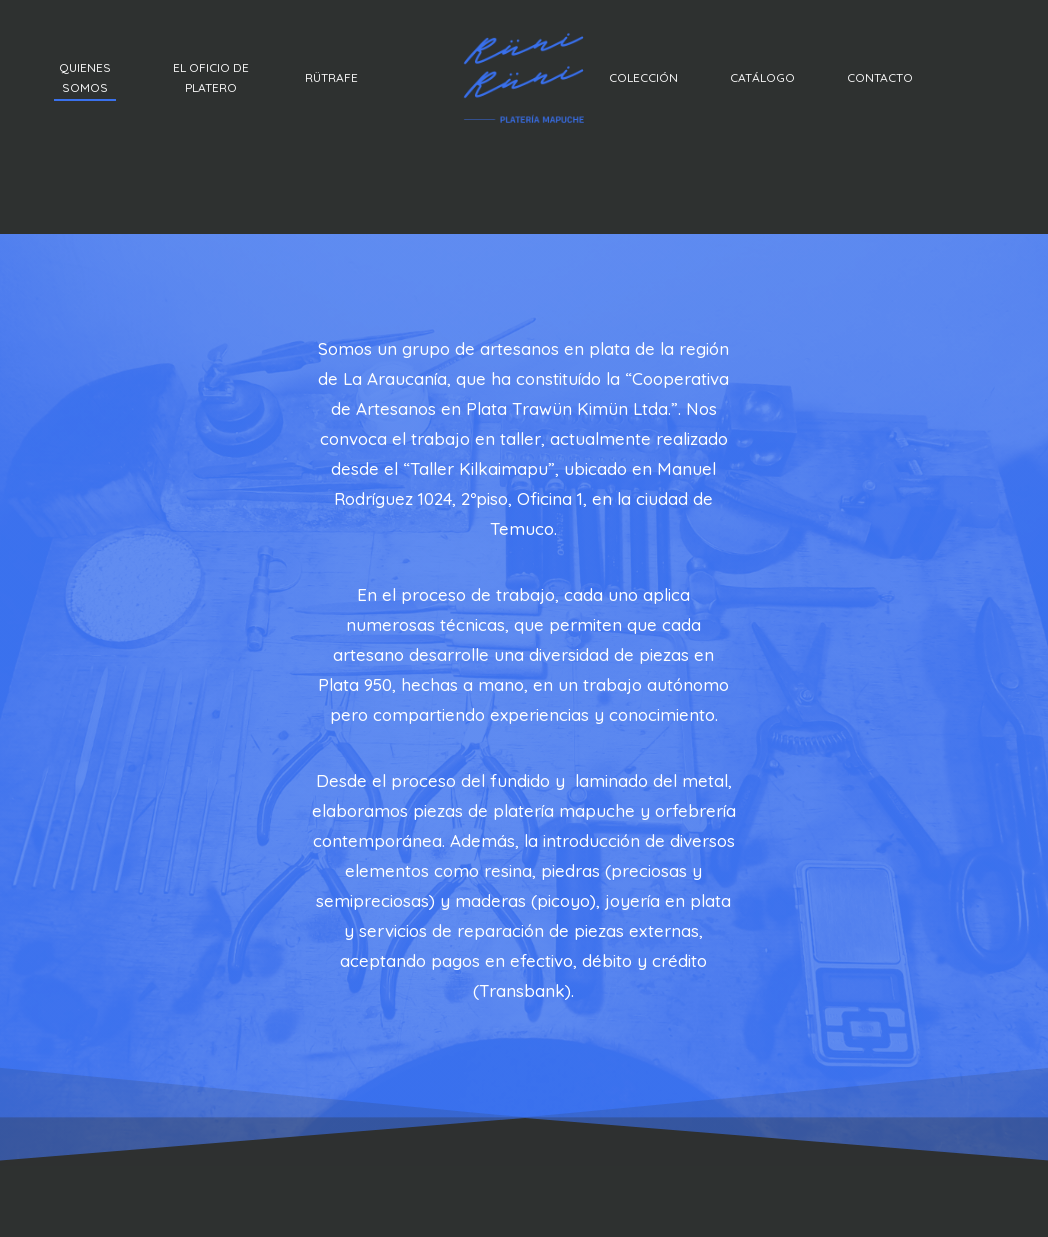 This screenshot has height=1237, width=1048. I want to click on COLECCIÓN, so click(643, 77).